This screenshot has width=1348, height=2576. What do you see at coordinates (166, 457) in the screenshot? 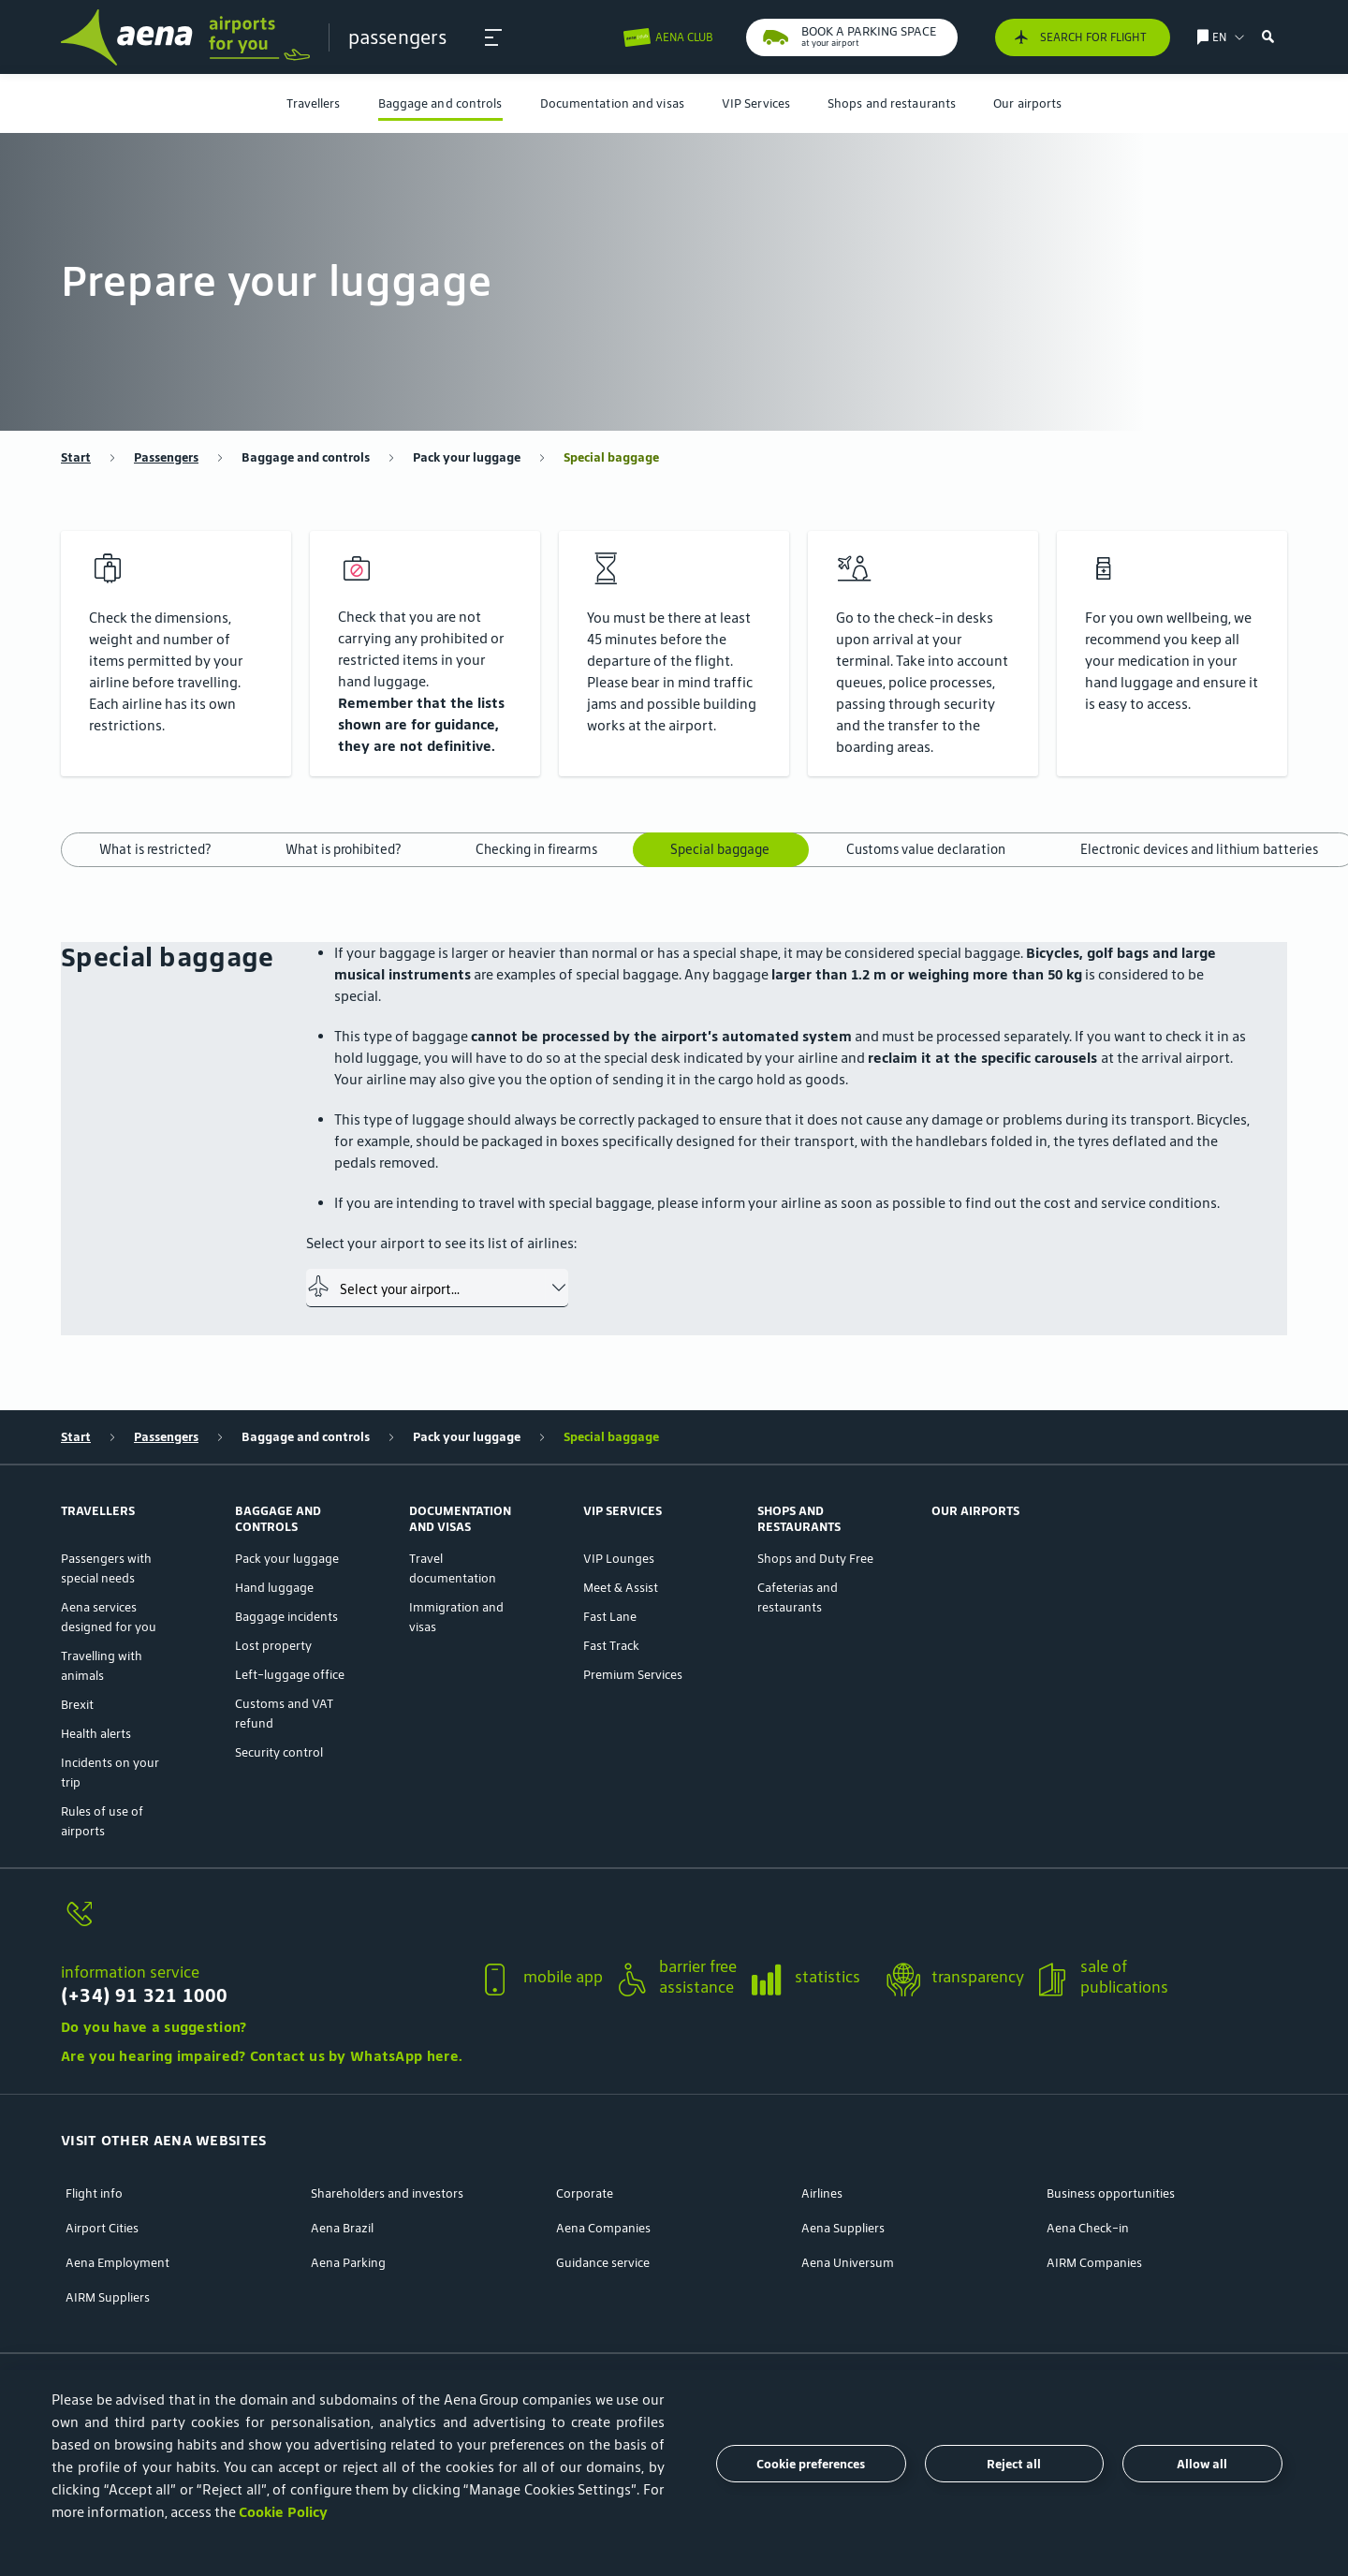
I see `Passengers` at bounding box center [166, 457].